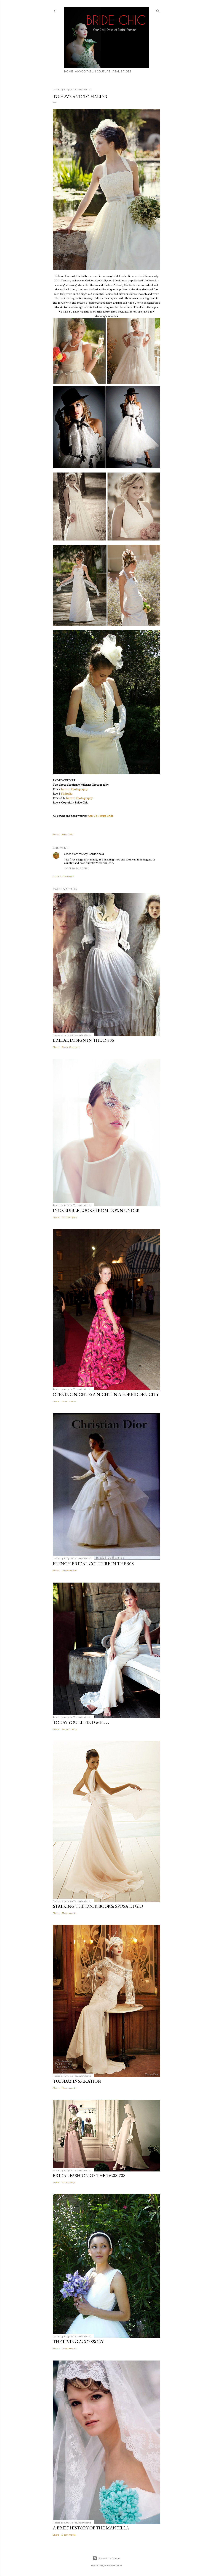 The image size is (213, 2576). I want to click on 3 comments, so click(68, 2182).